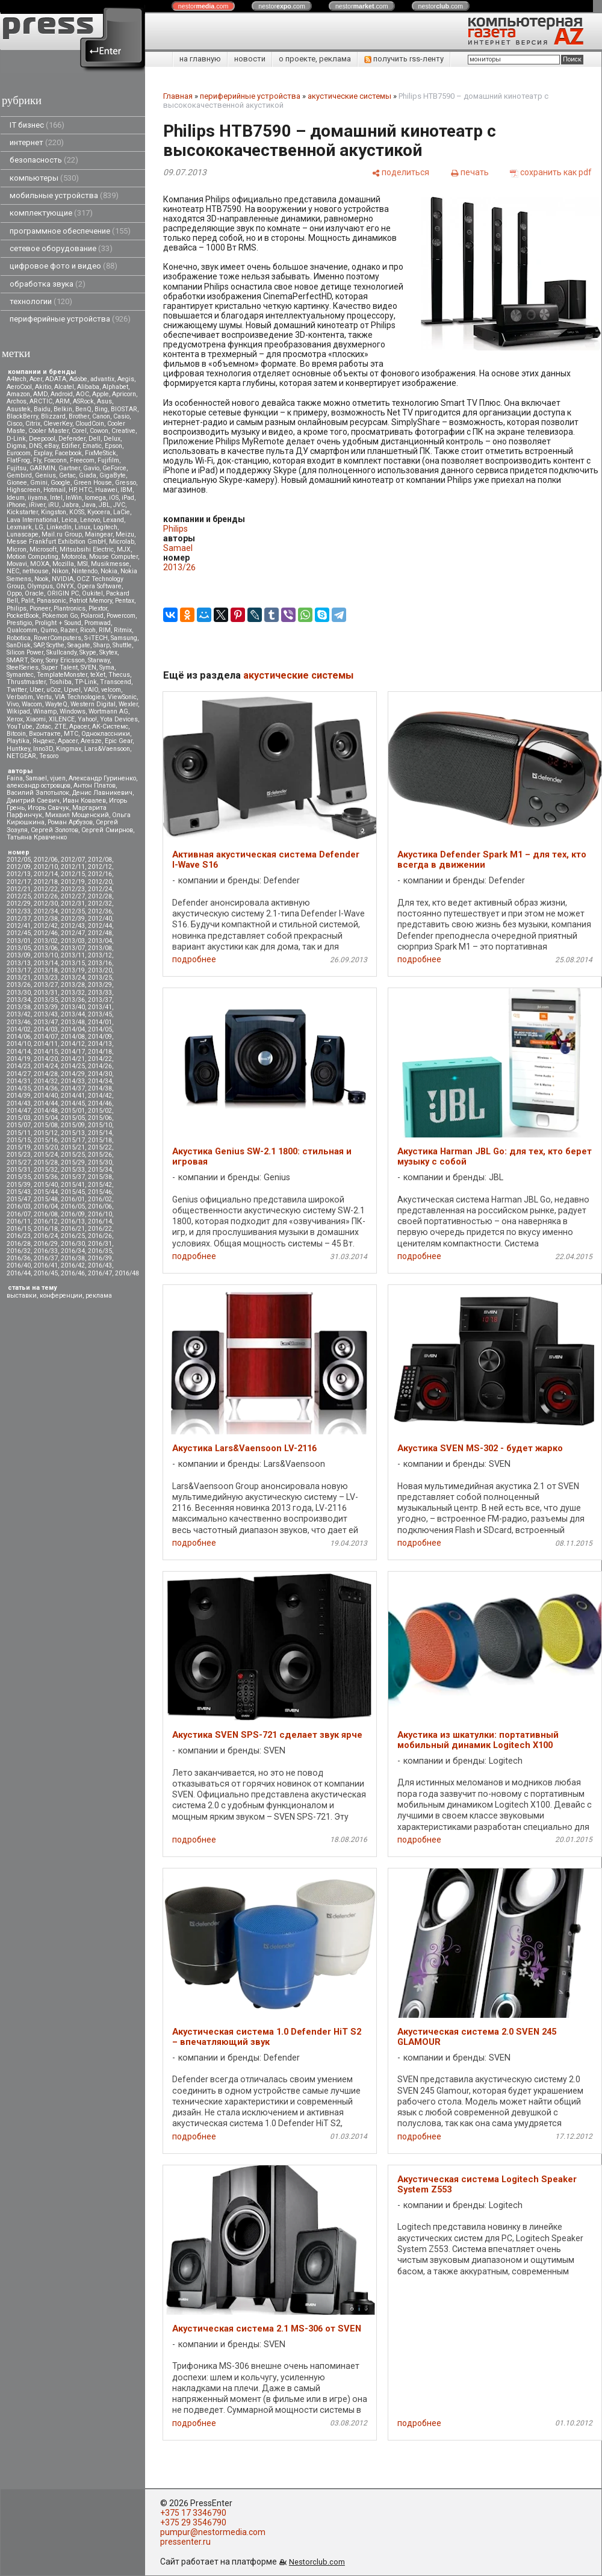 Image resolution: width=602 pixels, height=2576 pixels. What do you see at coordinates (84, 800) in the screenshot?
I see `Иван Ковалев` at bounding box center [84, 800].